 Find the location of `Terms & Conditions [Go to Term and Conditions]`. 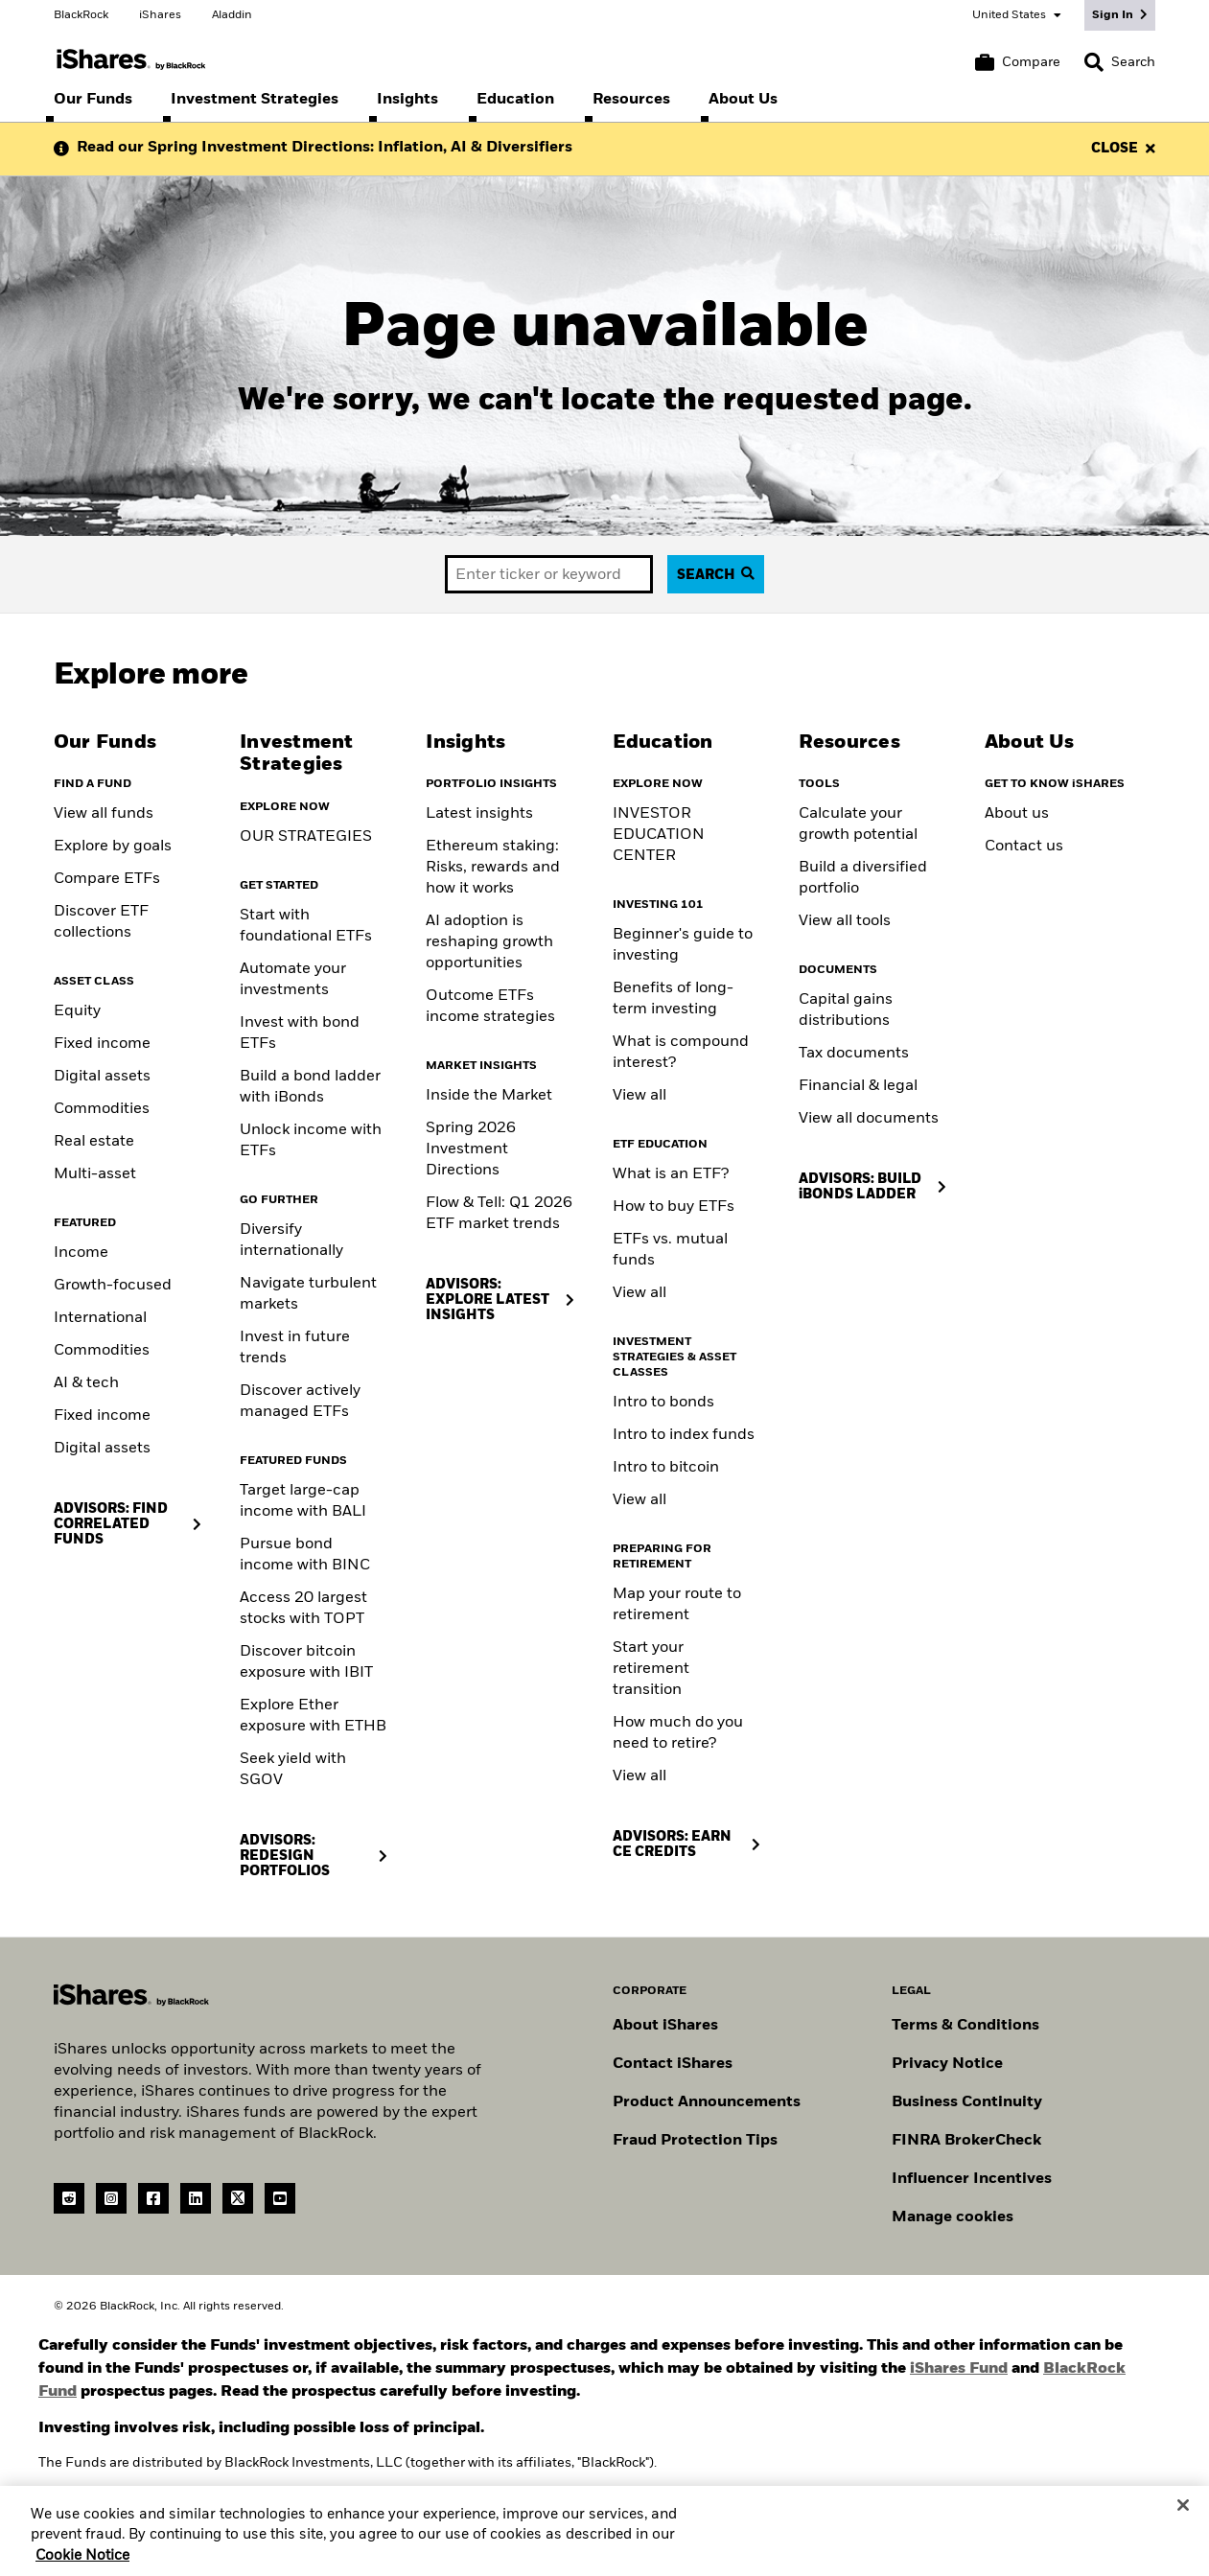

Terms & Conditions [Go to Term and Conditions] is located at coordinates (965, 2025).